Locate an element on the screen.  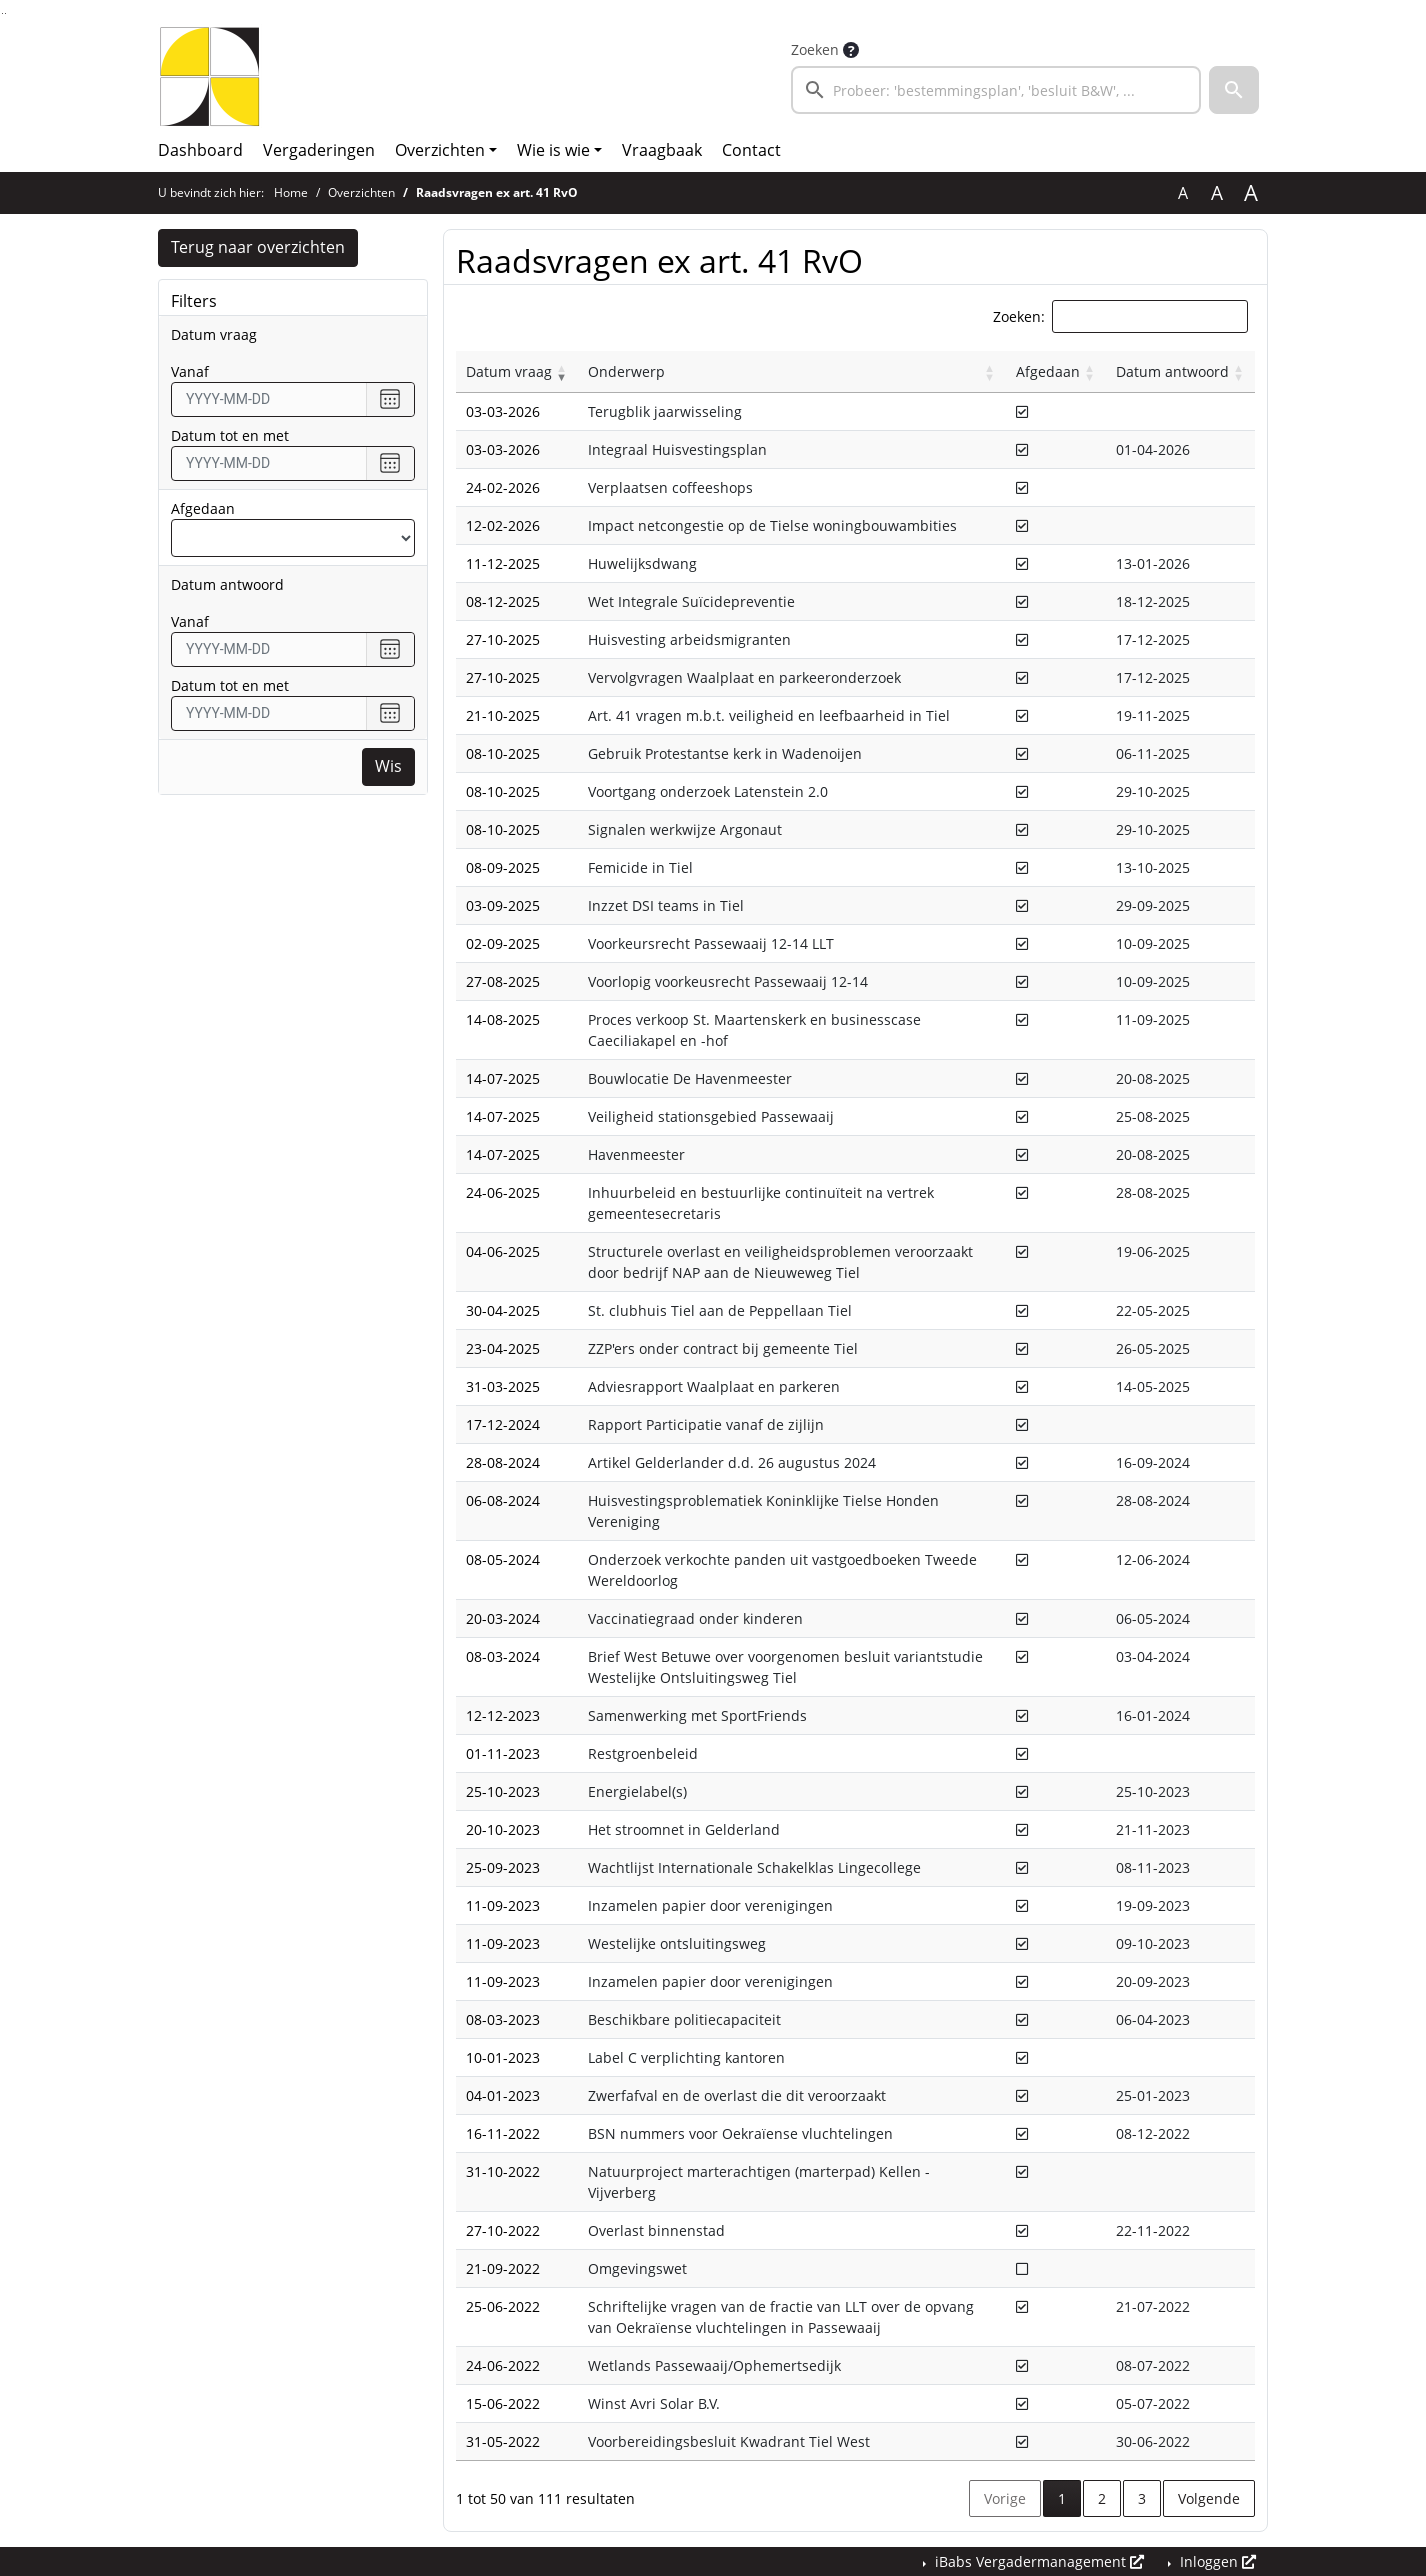
Vergaderingen is located at coordinates (319, 150).